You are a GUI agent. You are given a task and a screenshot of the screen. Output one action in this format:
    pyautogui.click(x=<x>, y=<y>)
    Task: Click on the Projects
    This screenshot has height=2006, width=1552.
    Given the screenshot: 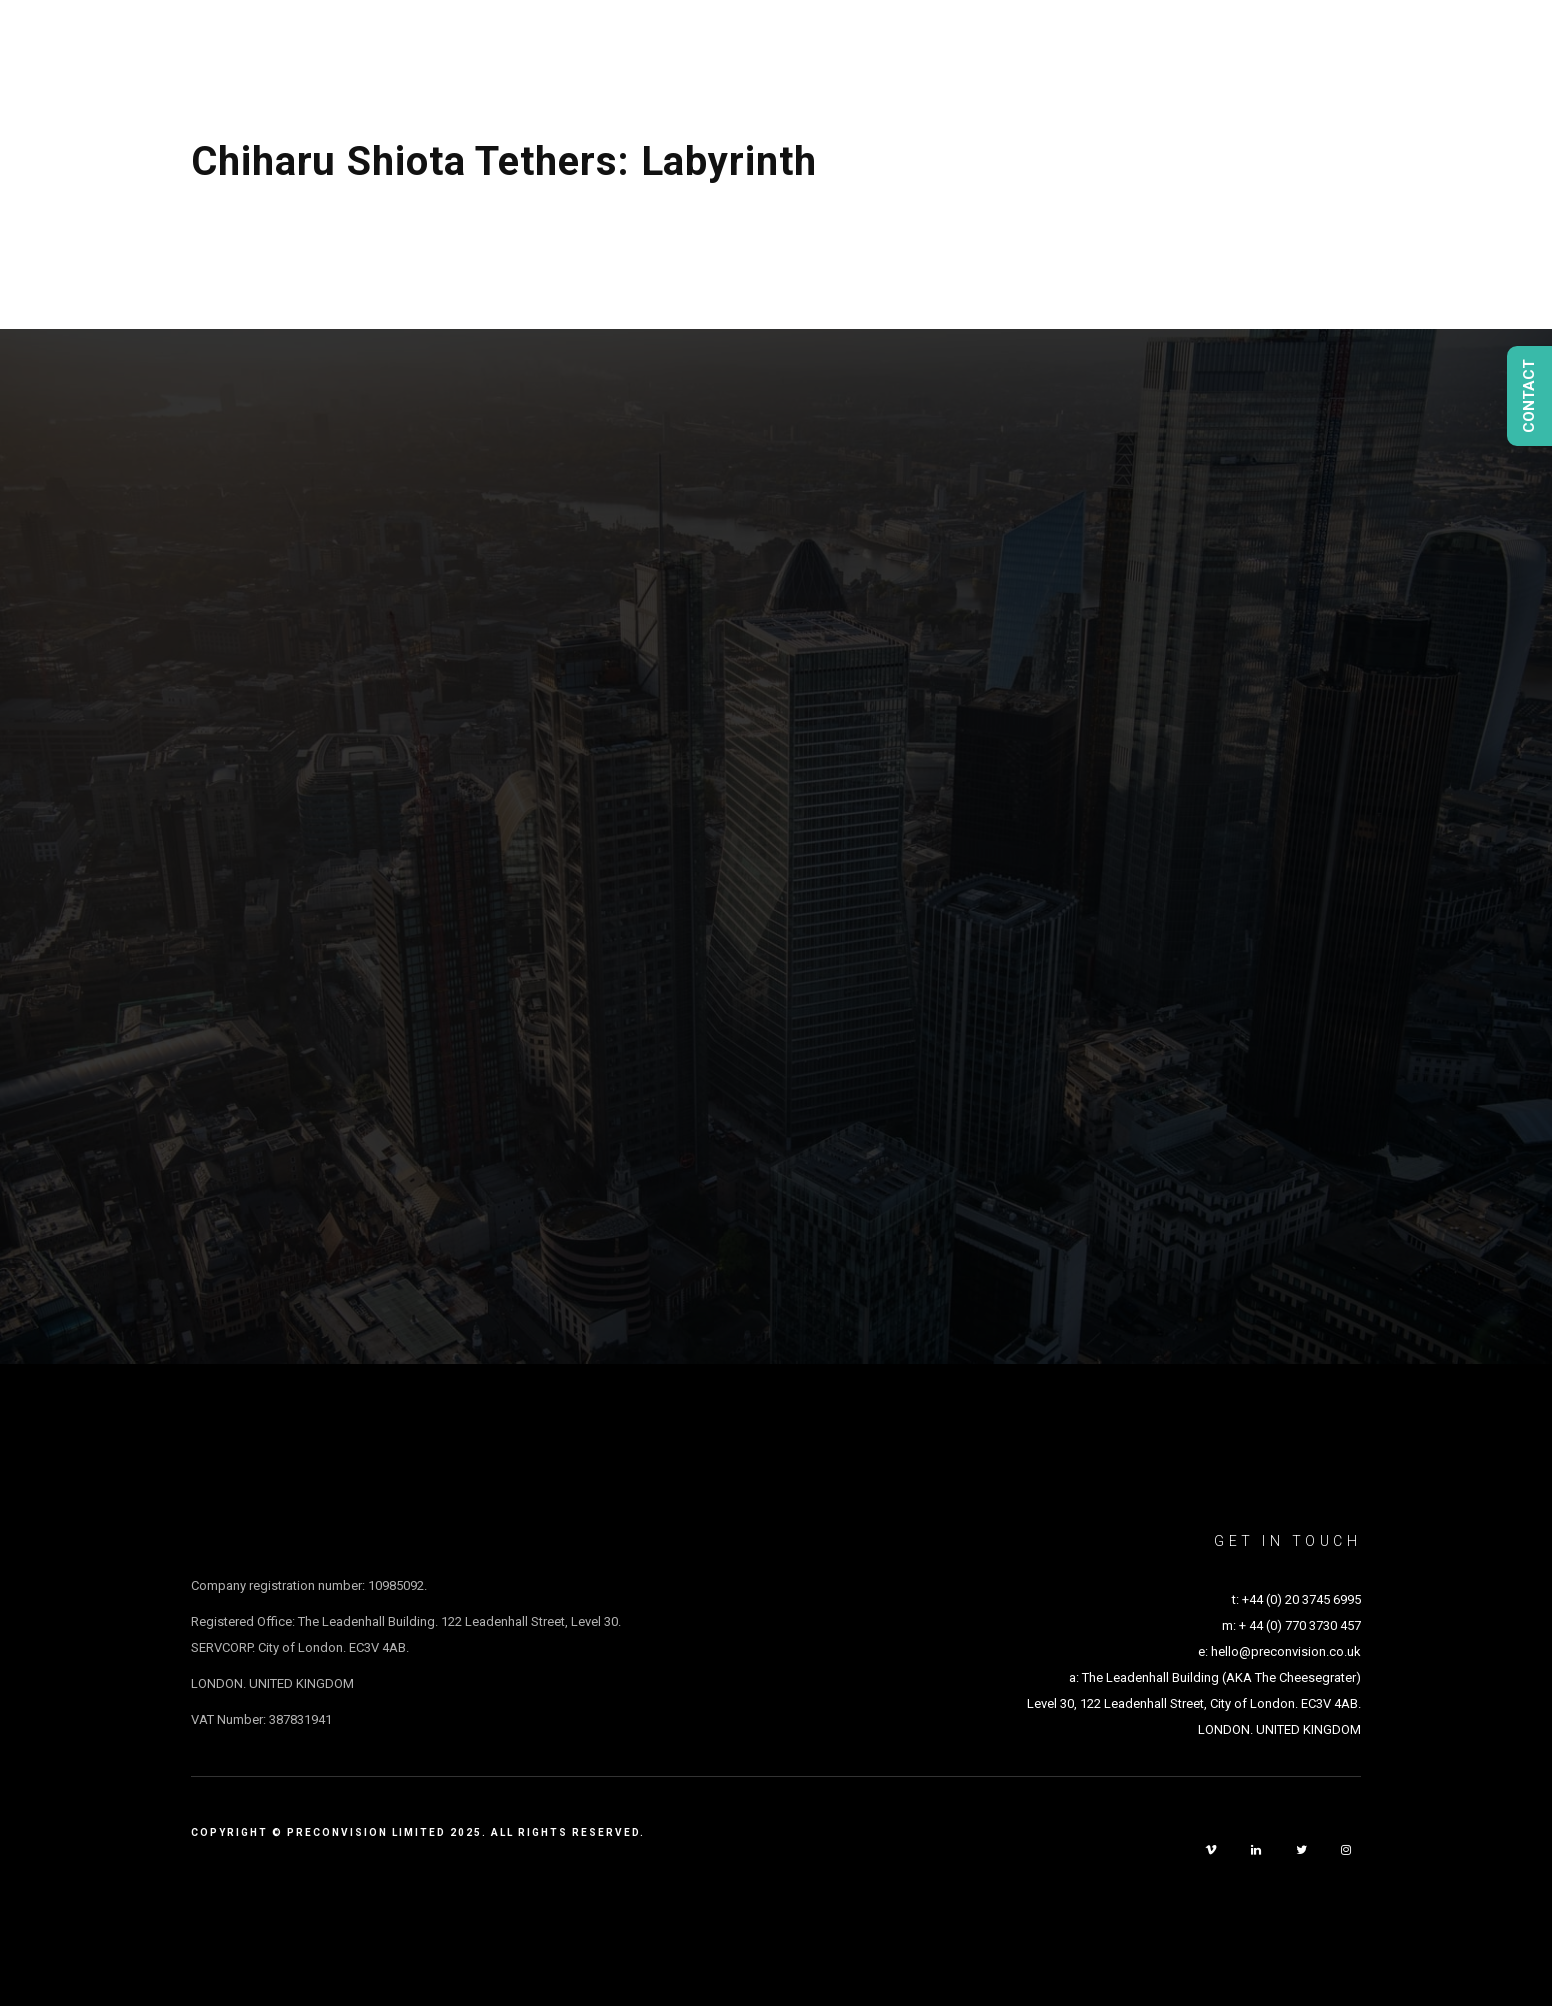 What is the action you would take?
    pyautogui.click(x=884, y=48)
    